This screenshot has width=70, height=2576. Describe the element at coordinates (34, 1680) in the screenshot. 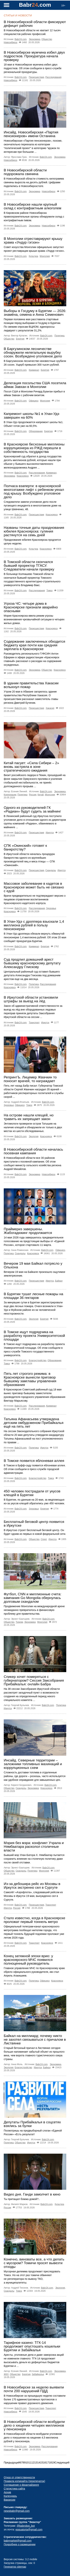

I see `Спикер хочет померяться с губернатором? Сессия Заксобрания Прибайкалья: онлайн Бабра` at that location.